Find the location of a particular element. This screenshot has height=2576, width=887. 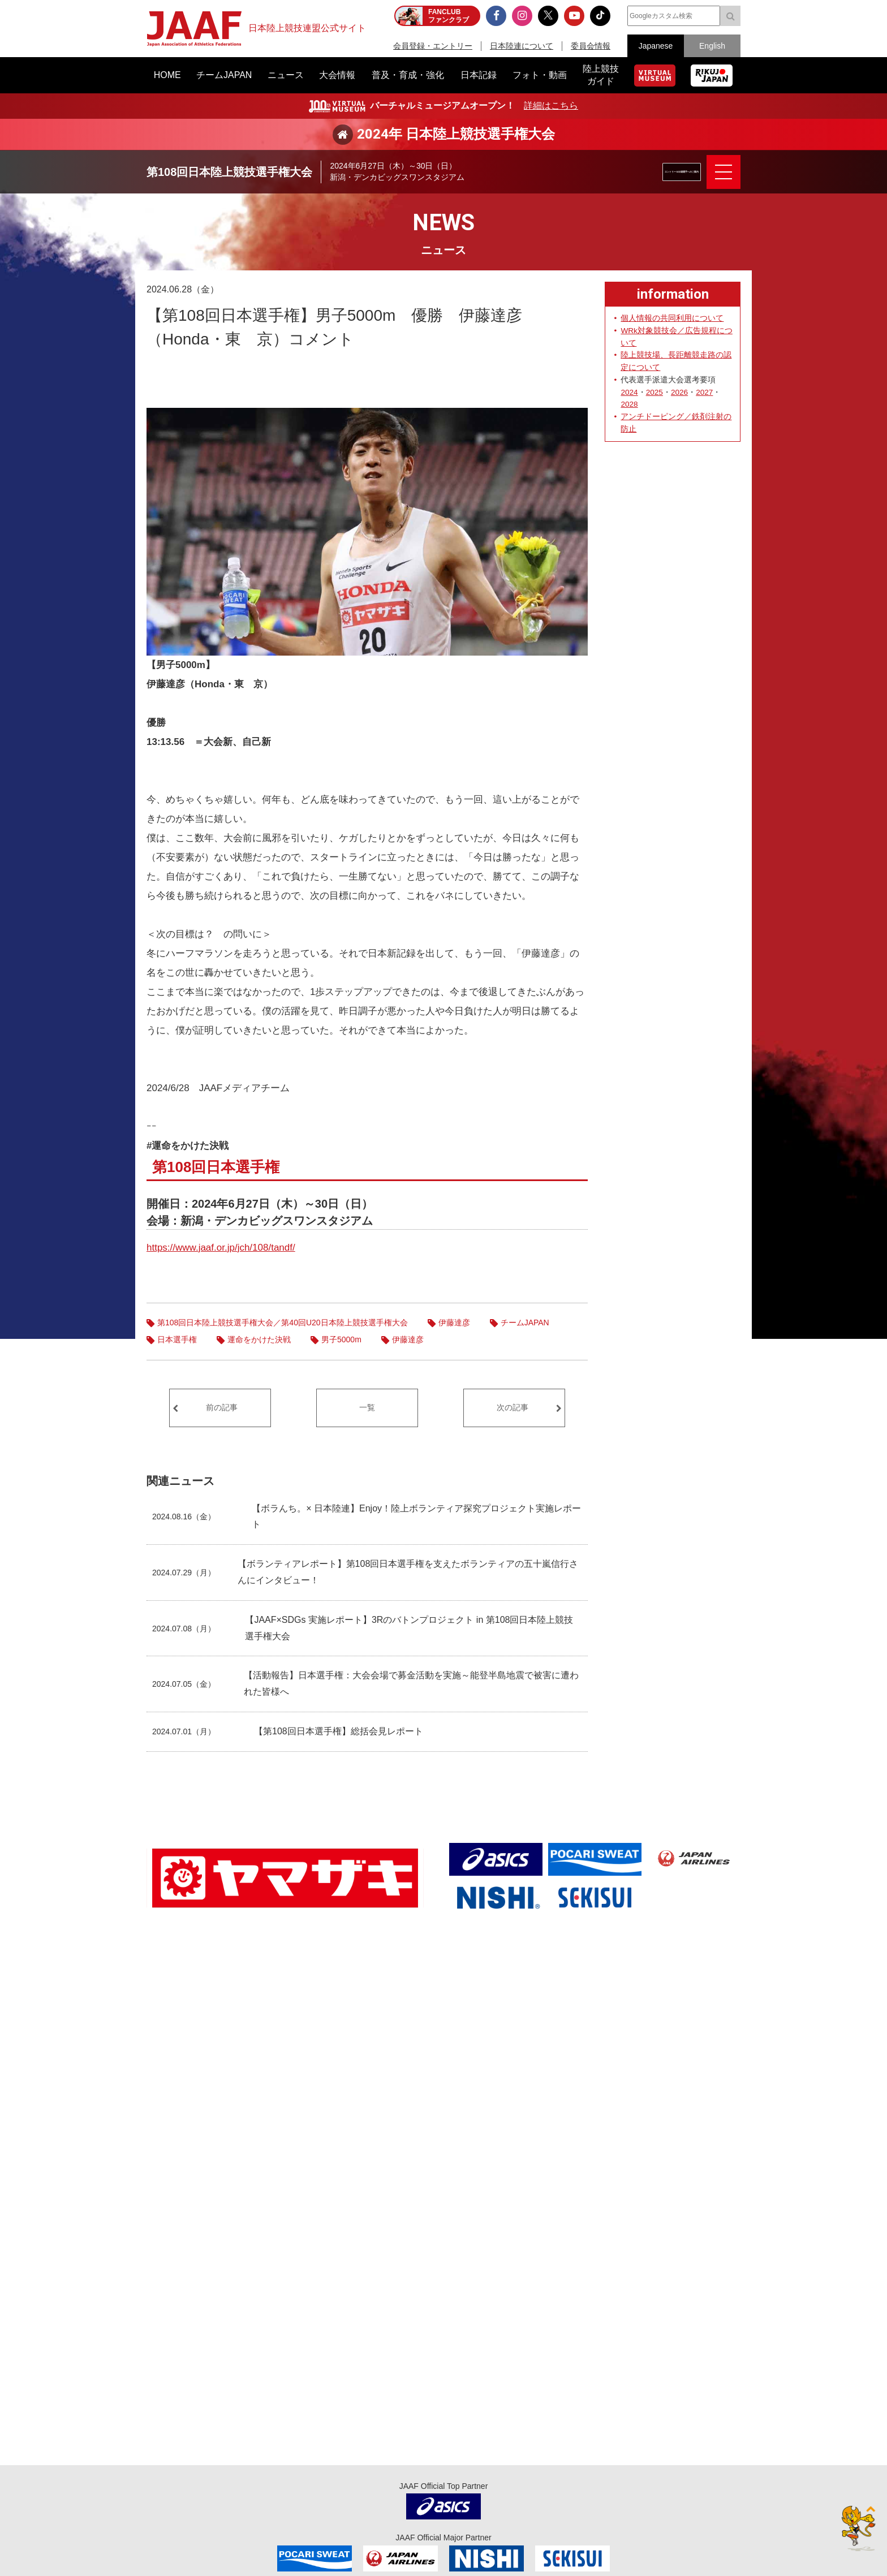

次の記事 is located at coordinates (512, 1407).